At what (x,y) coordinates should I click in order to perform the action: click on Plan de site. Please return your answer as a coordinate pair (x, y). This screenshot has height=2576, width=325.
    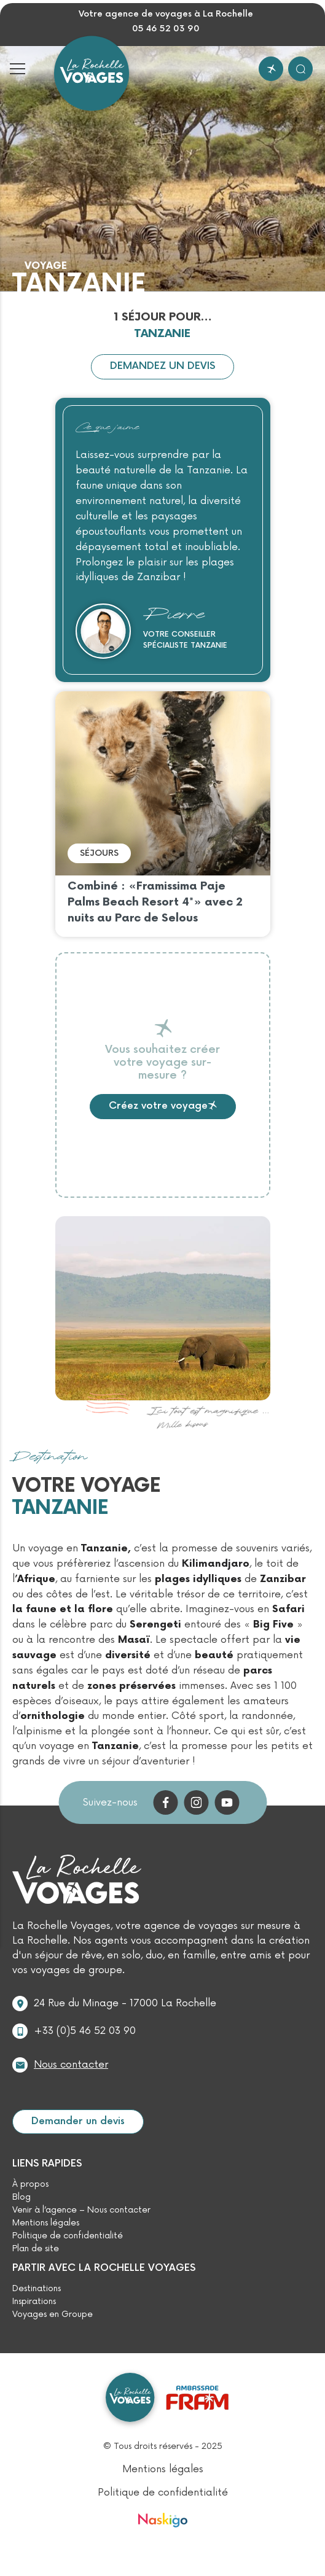
    Looking at the image, I should click on (35, 2249).